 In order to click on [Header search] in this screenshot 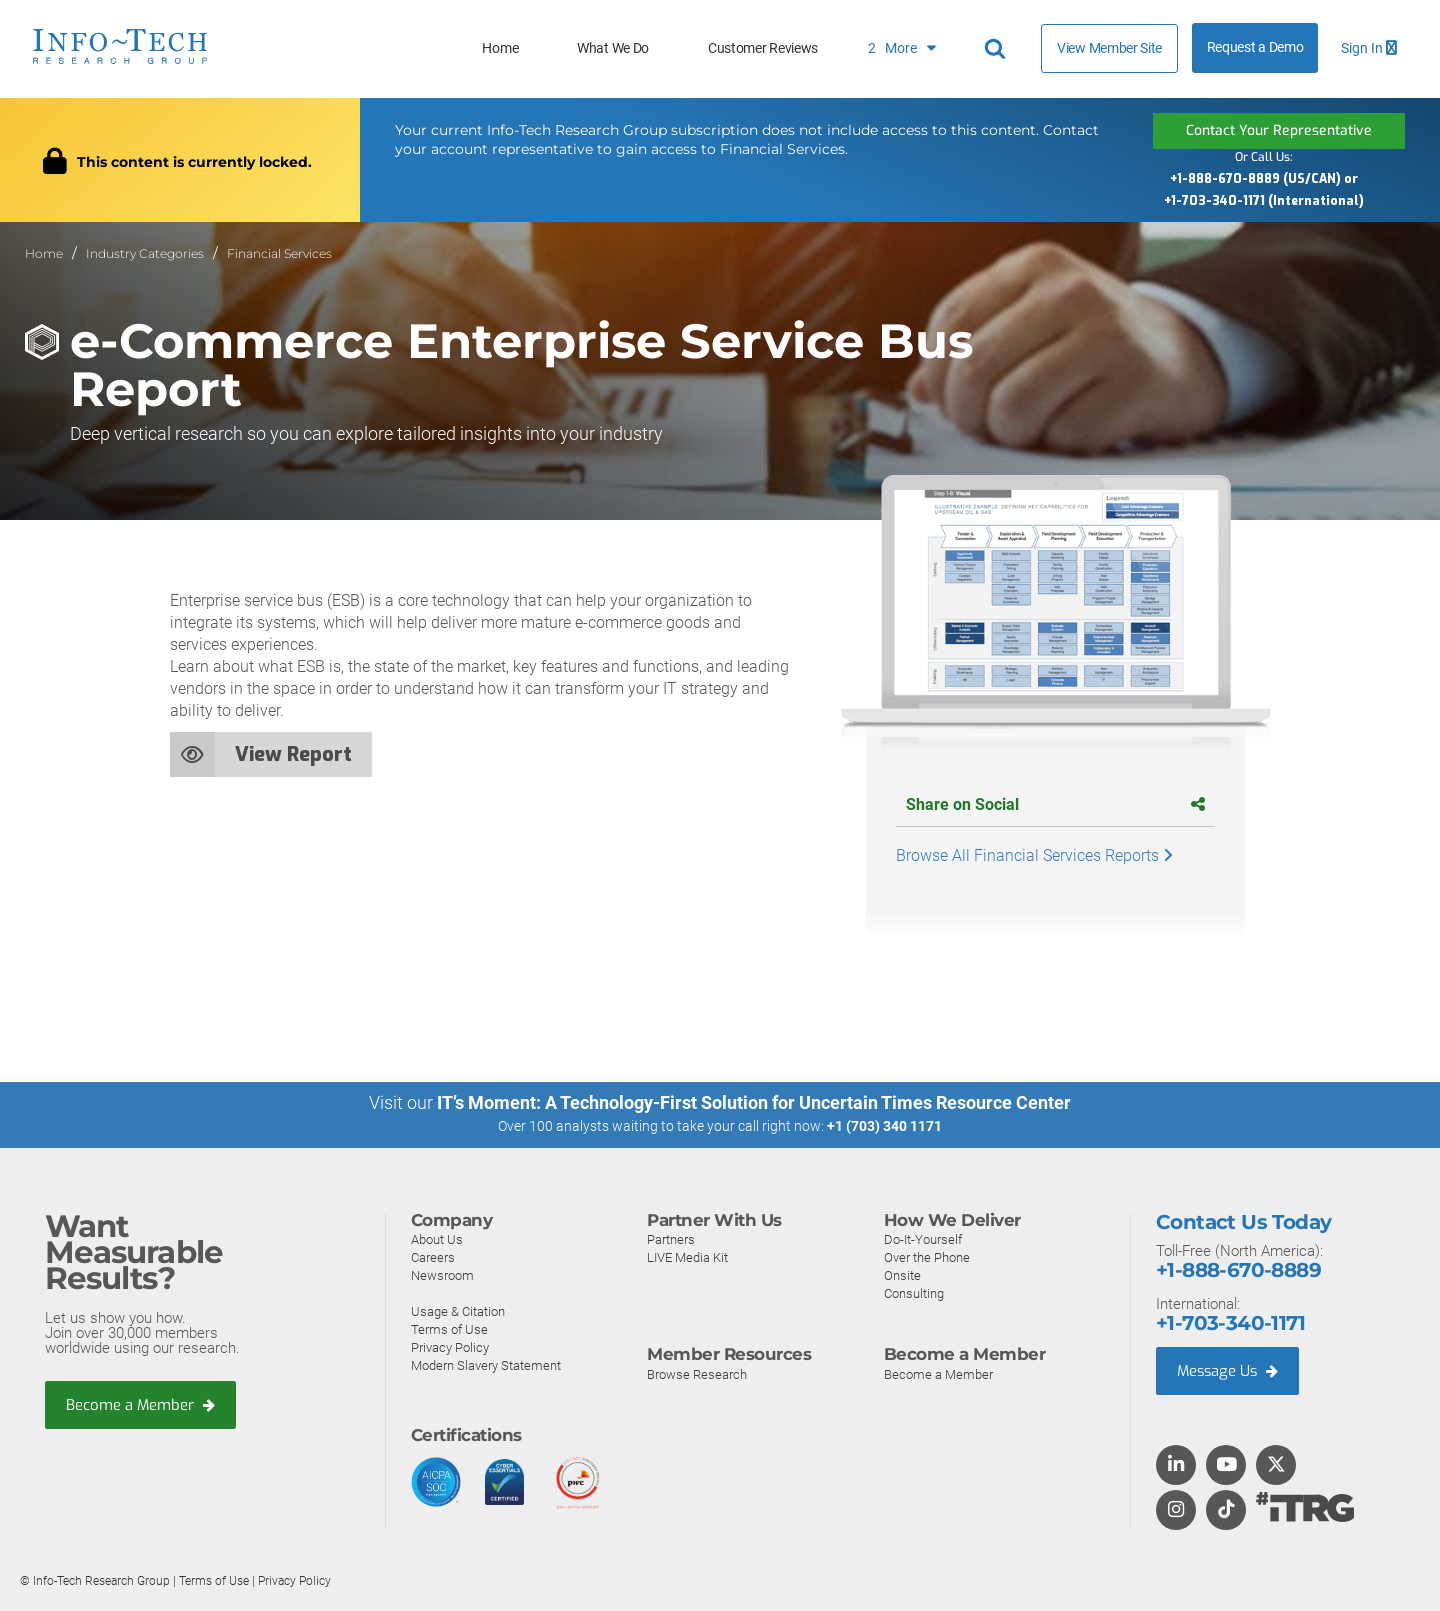, I will do `click(998, 49)`.